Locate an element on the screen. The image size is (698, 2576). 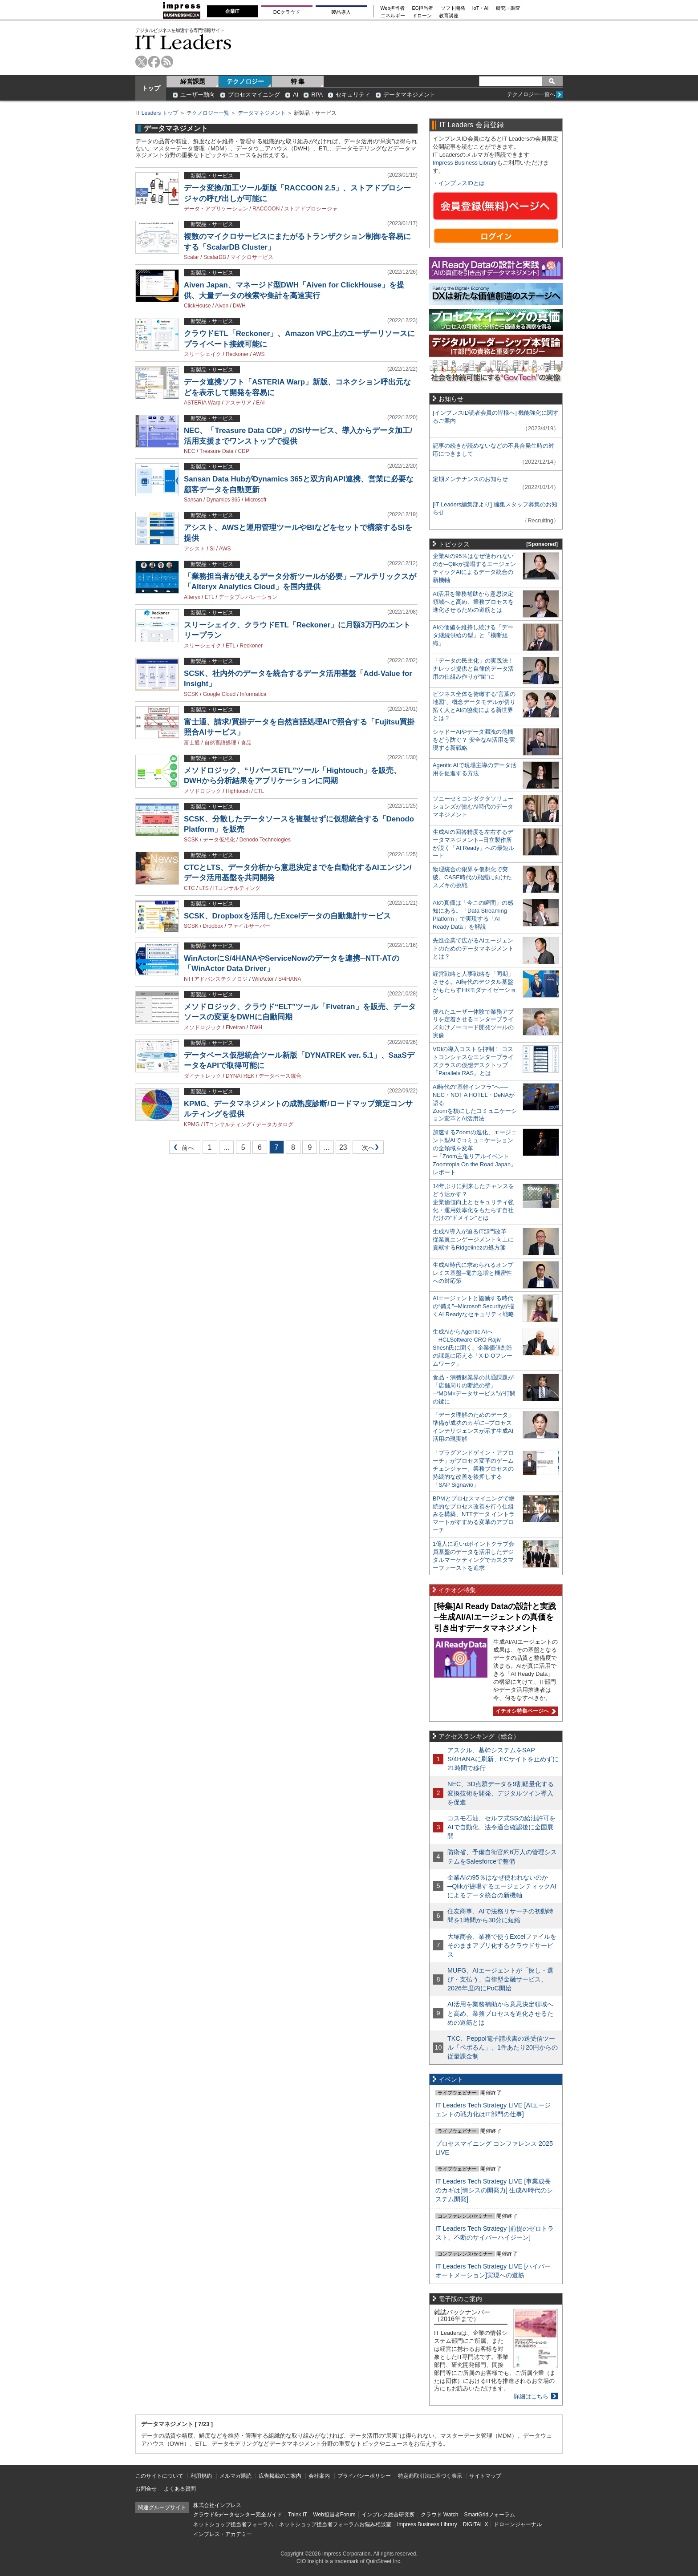
[特集]AI Ready Dataの設計と実践─生成AI/AIエージェントの真価を引き出すデータマネジメント is located at coordinates (495, 1617).